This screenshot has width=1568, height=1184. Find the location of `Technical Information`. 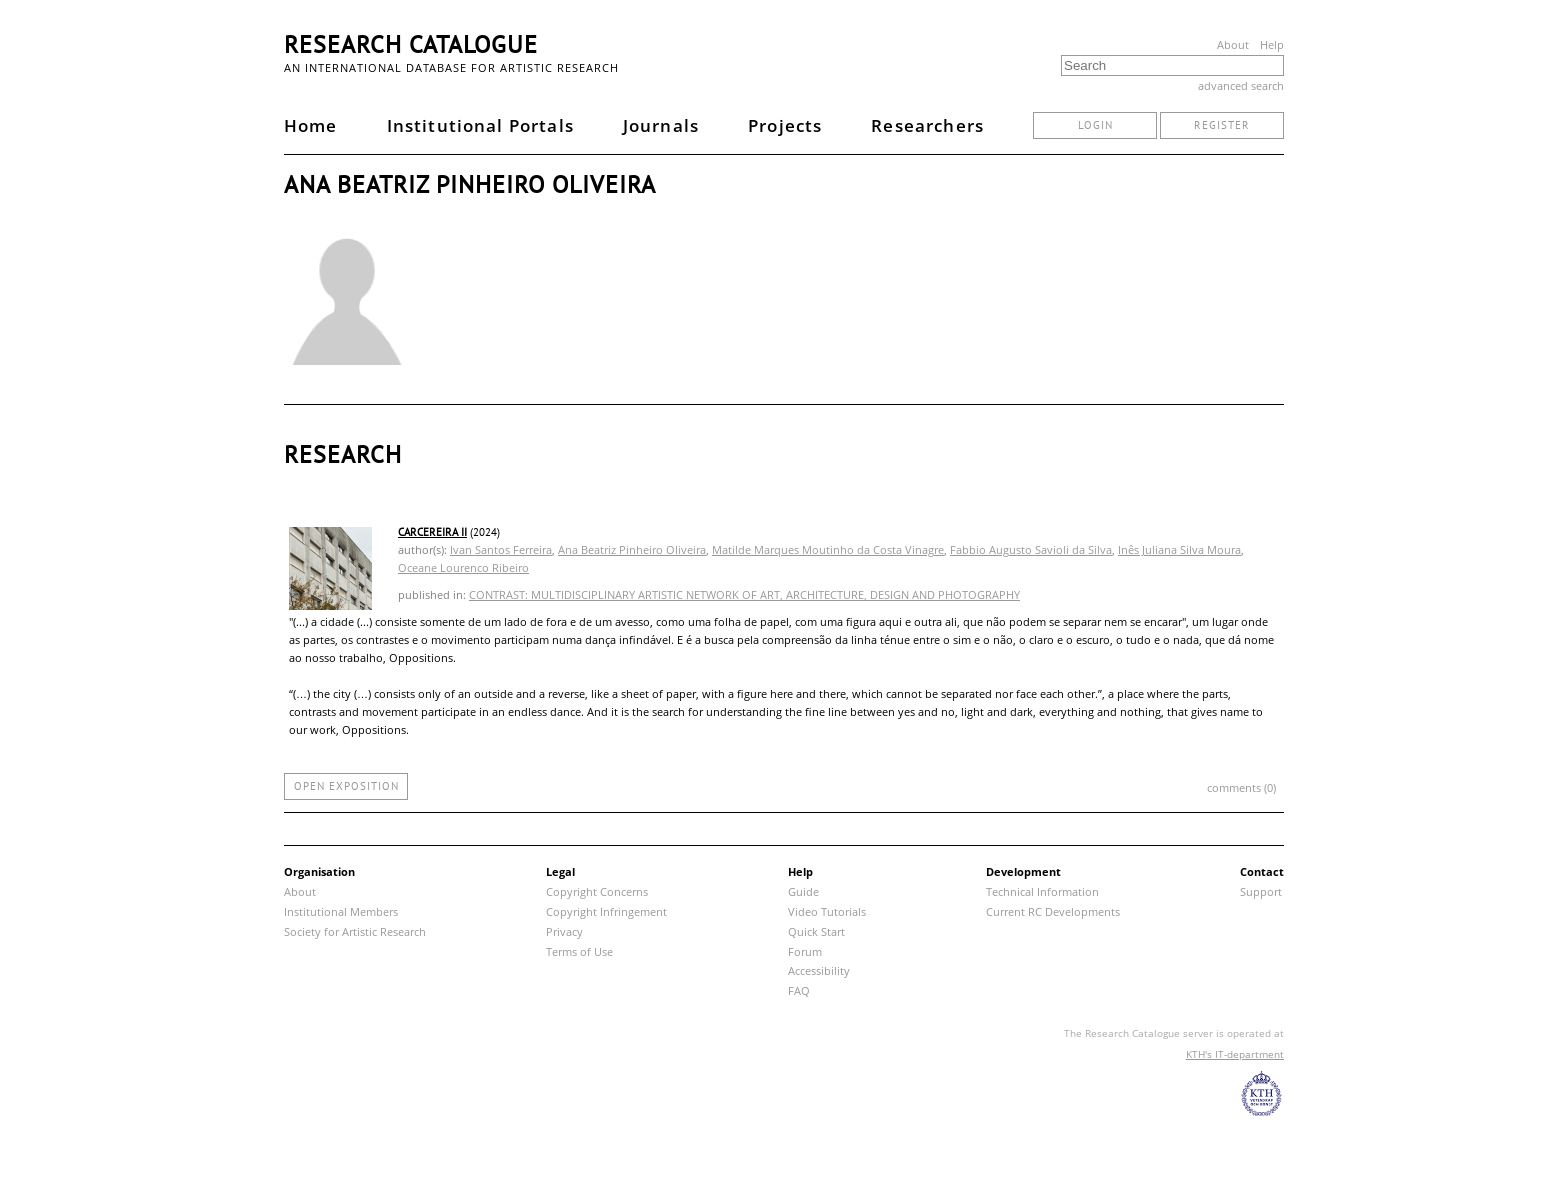

Technical Information is located at coordinates (1042, 891).